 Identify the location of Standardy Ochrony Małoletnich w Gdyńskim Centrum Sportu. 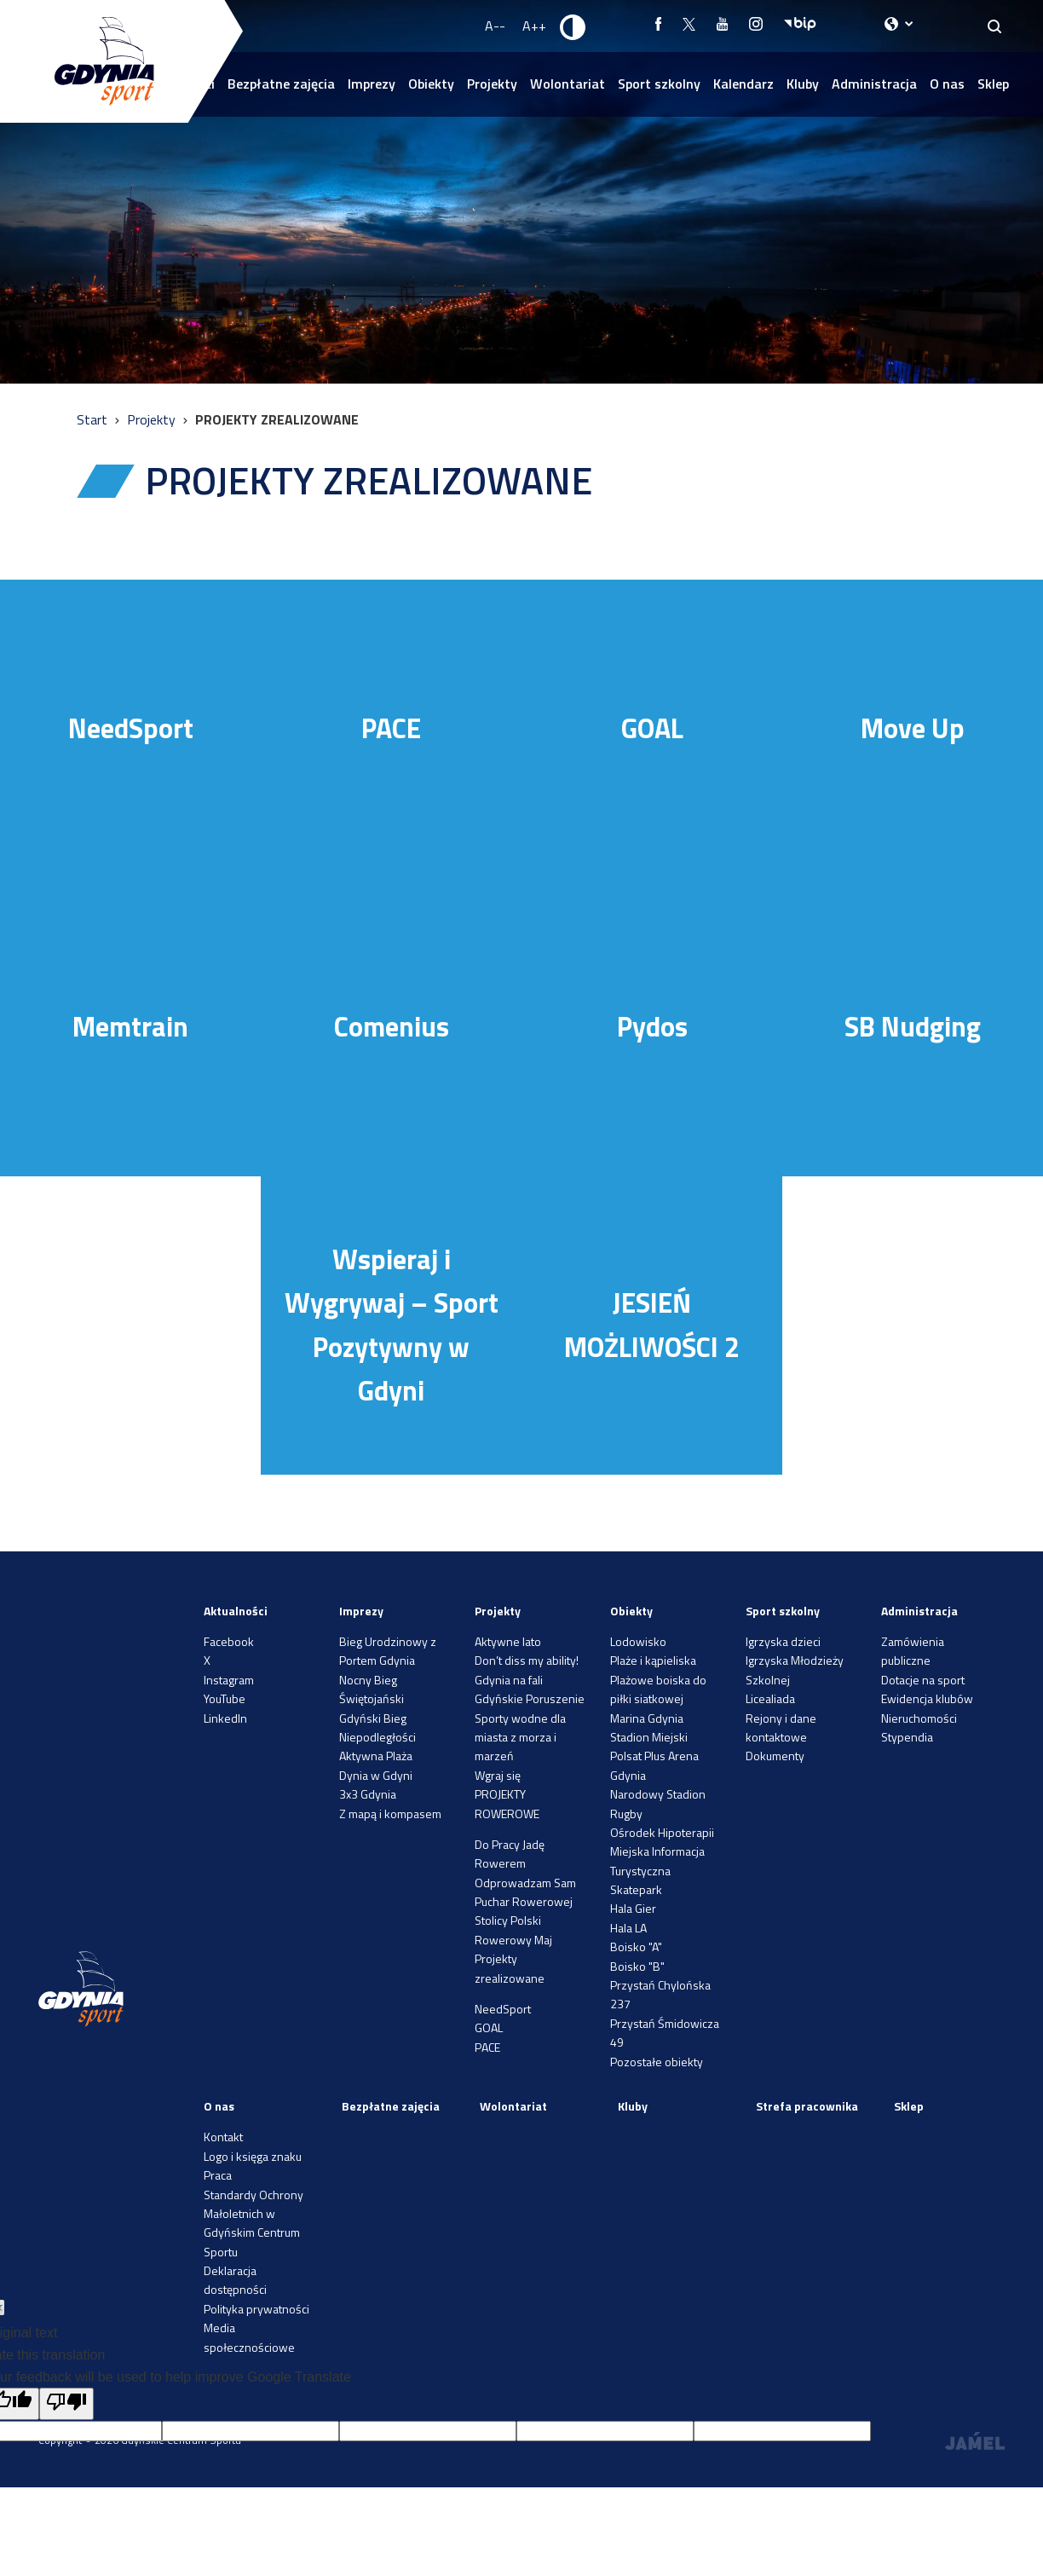
(253, 2223).